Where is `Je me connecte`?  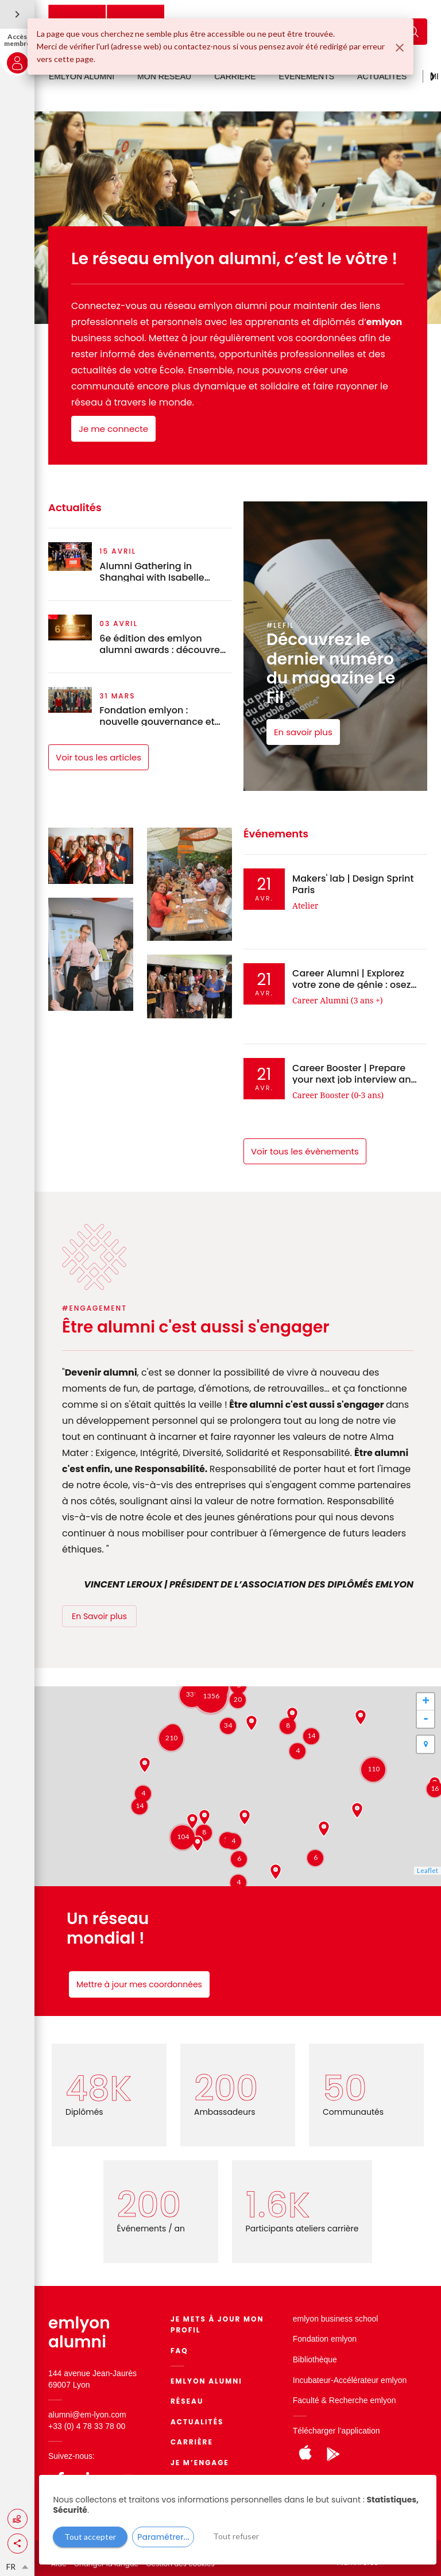
Je me connecte is located at coordinates (113, 429).